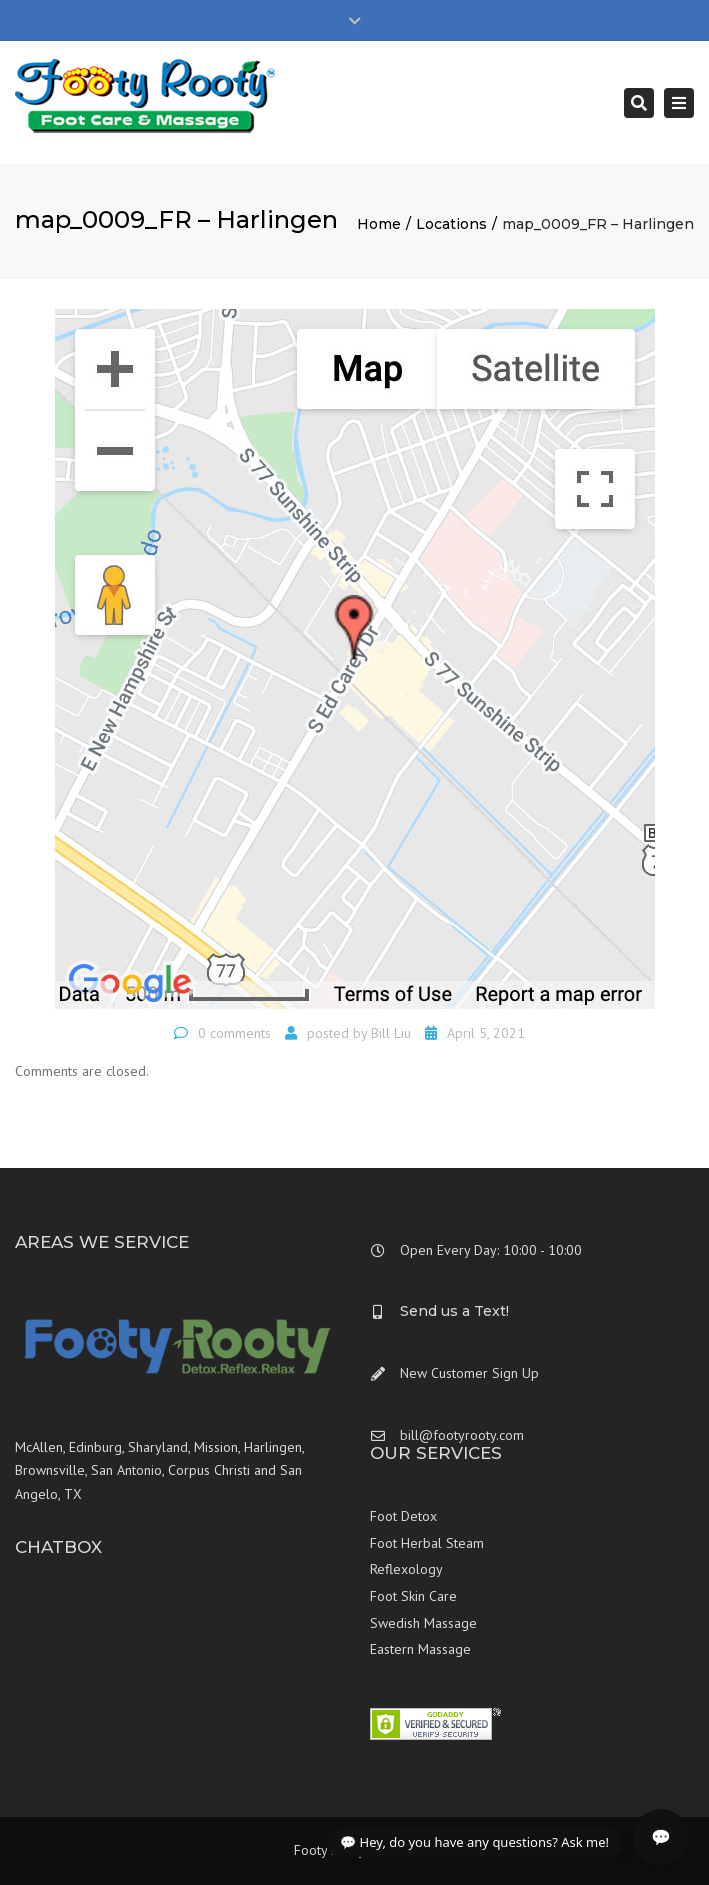 The image size is (709, 1885). Describe the element at coordinates (413, 1596) in the screenshot. I see `Foot Skin Care` at that location.